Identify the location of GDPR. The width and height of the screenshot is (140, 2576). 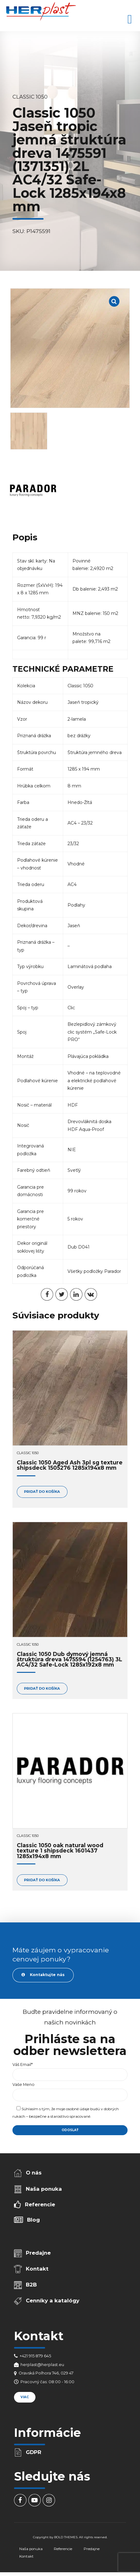
(33, 2452).